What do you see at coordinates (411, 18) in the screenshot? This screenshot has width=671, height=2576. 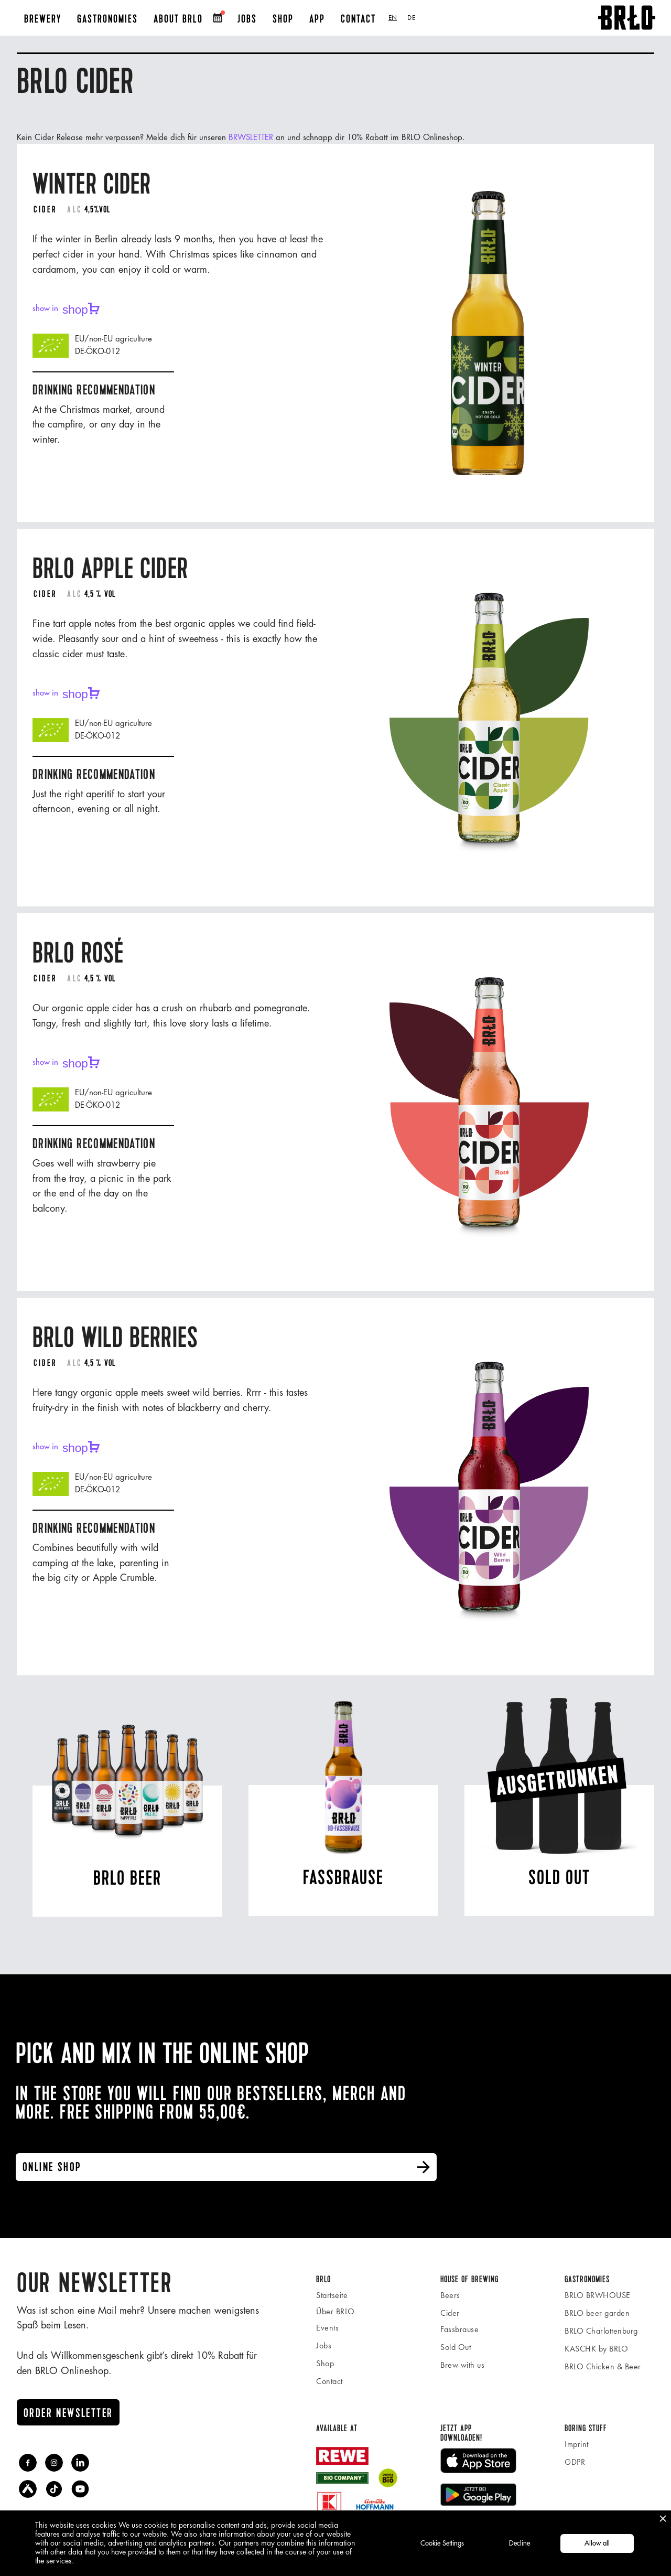 I see `[option]` at bounding box center [411, 18].